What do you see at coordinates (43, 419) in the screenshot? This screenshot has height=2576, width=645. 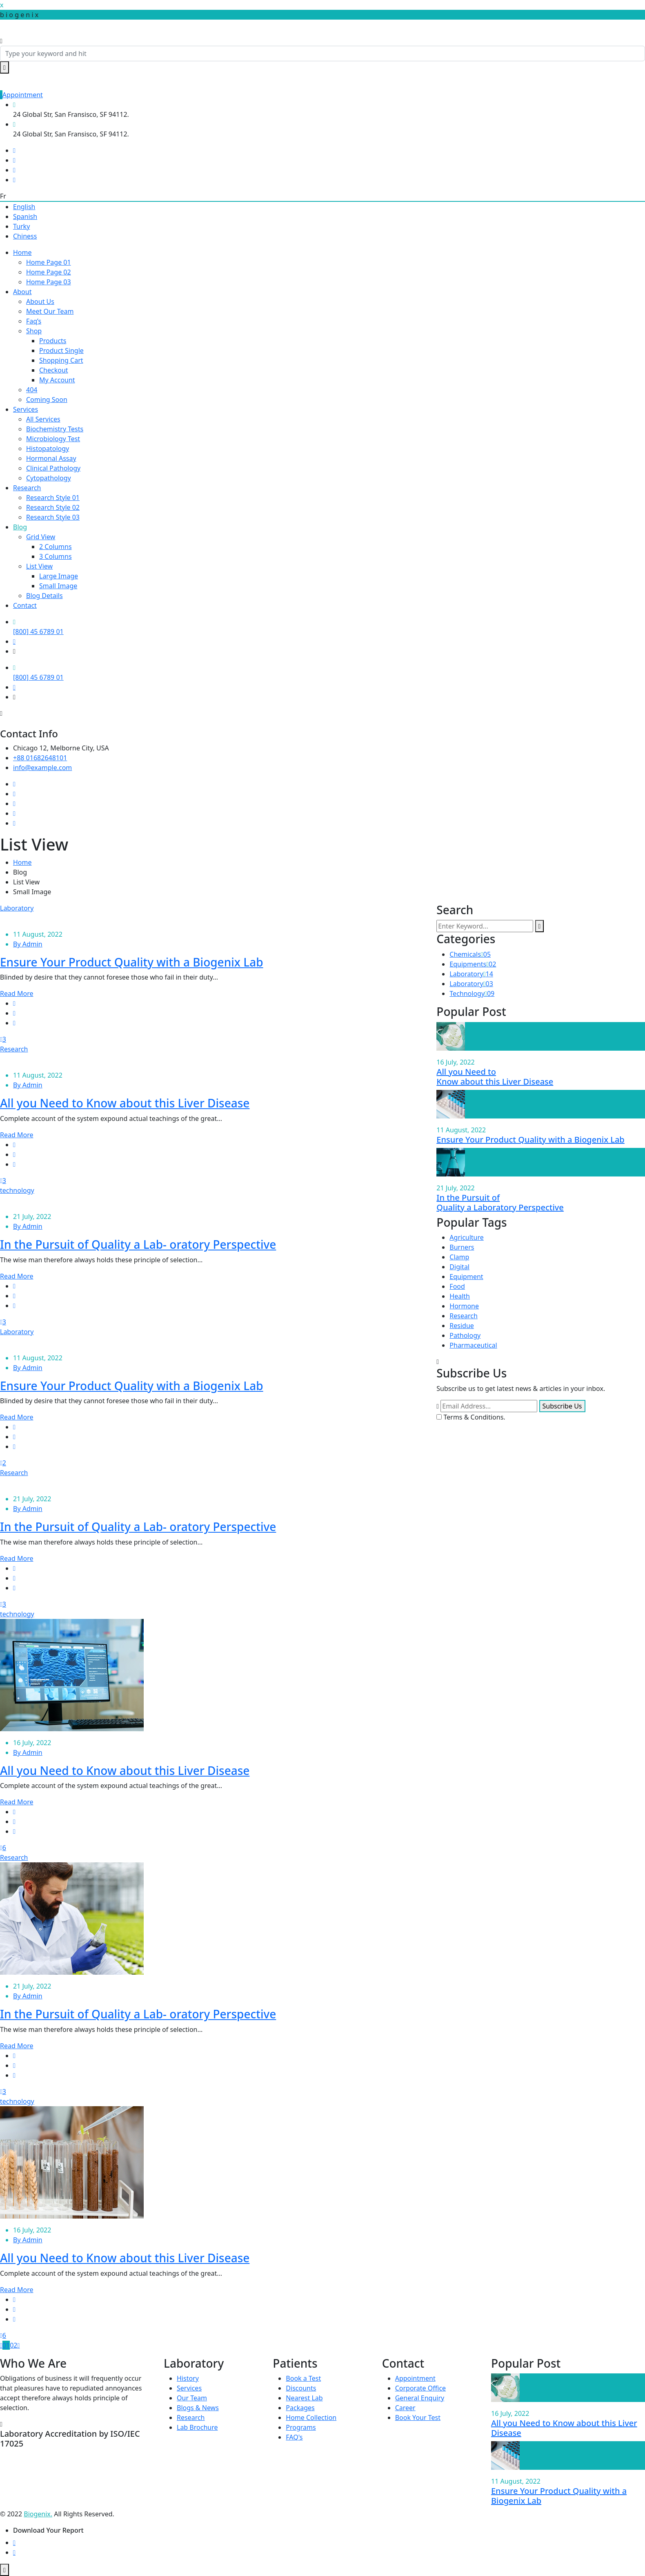 I see `All Services` at bounding box center [43, 419].